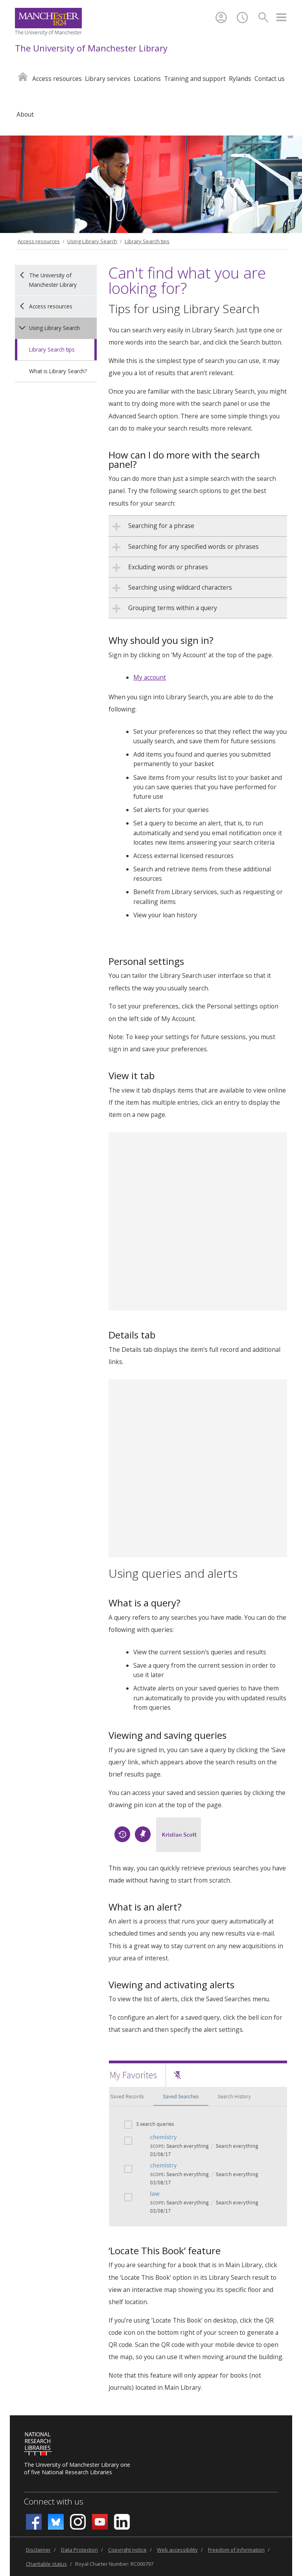 This screenshot has height=2576, width=302. What do you see at coordinates (23, 76) in the screenshot?
I see `Home` at bounding box center [23, 76].